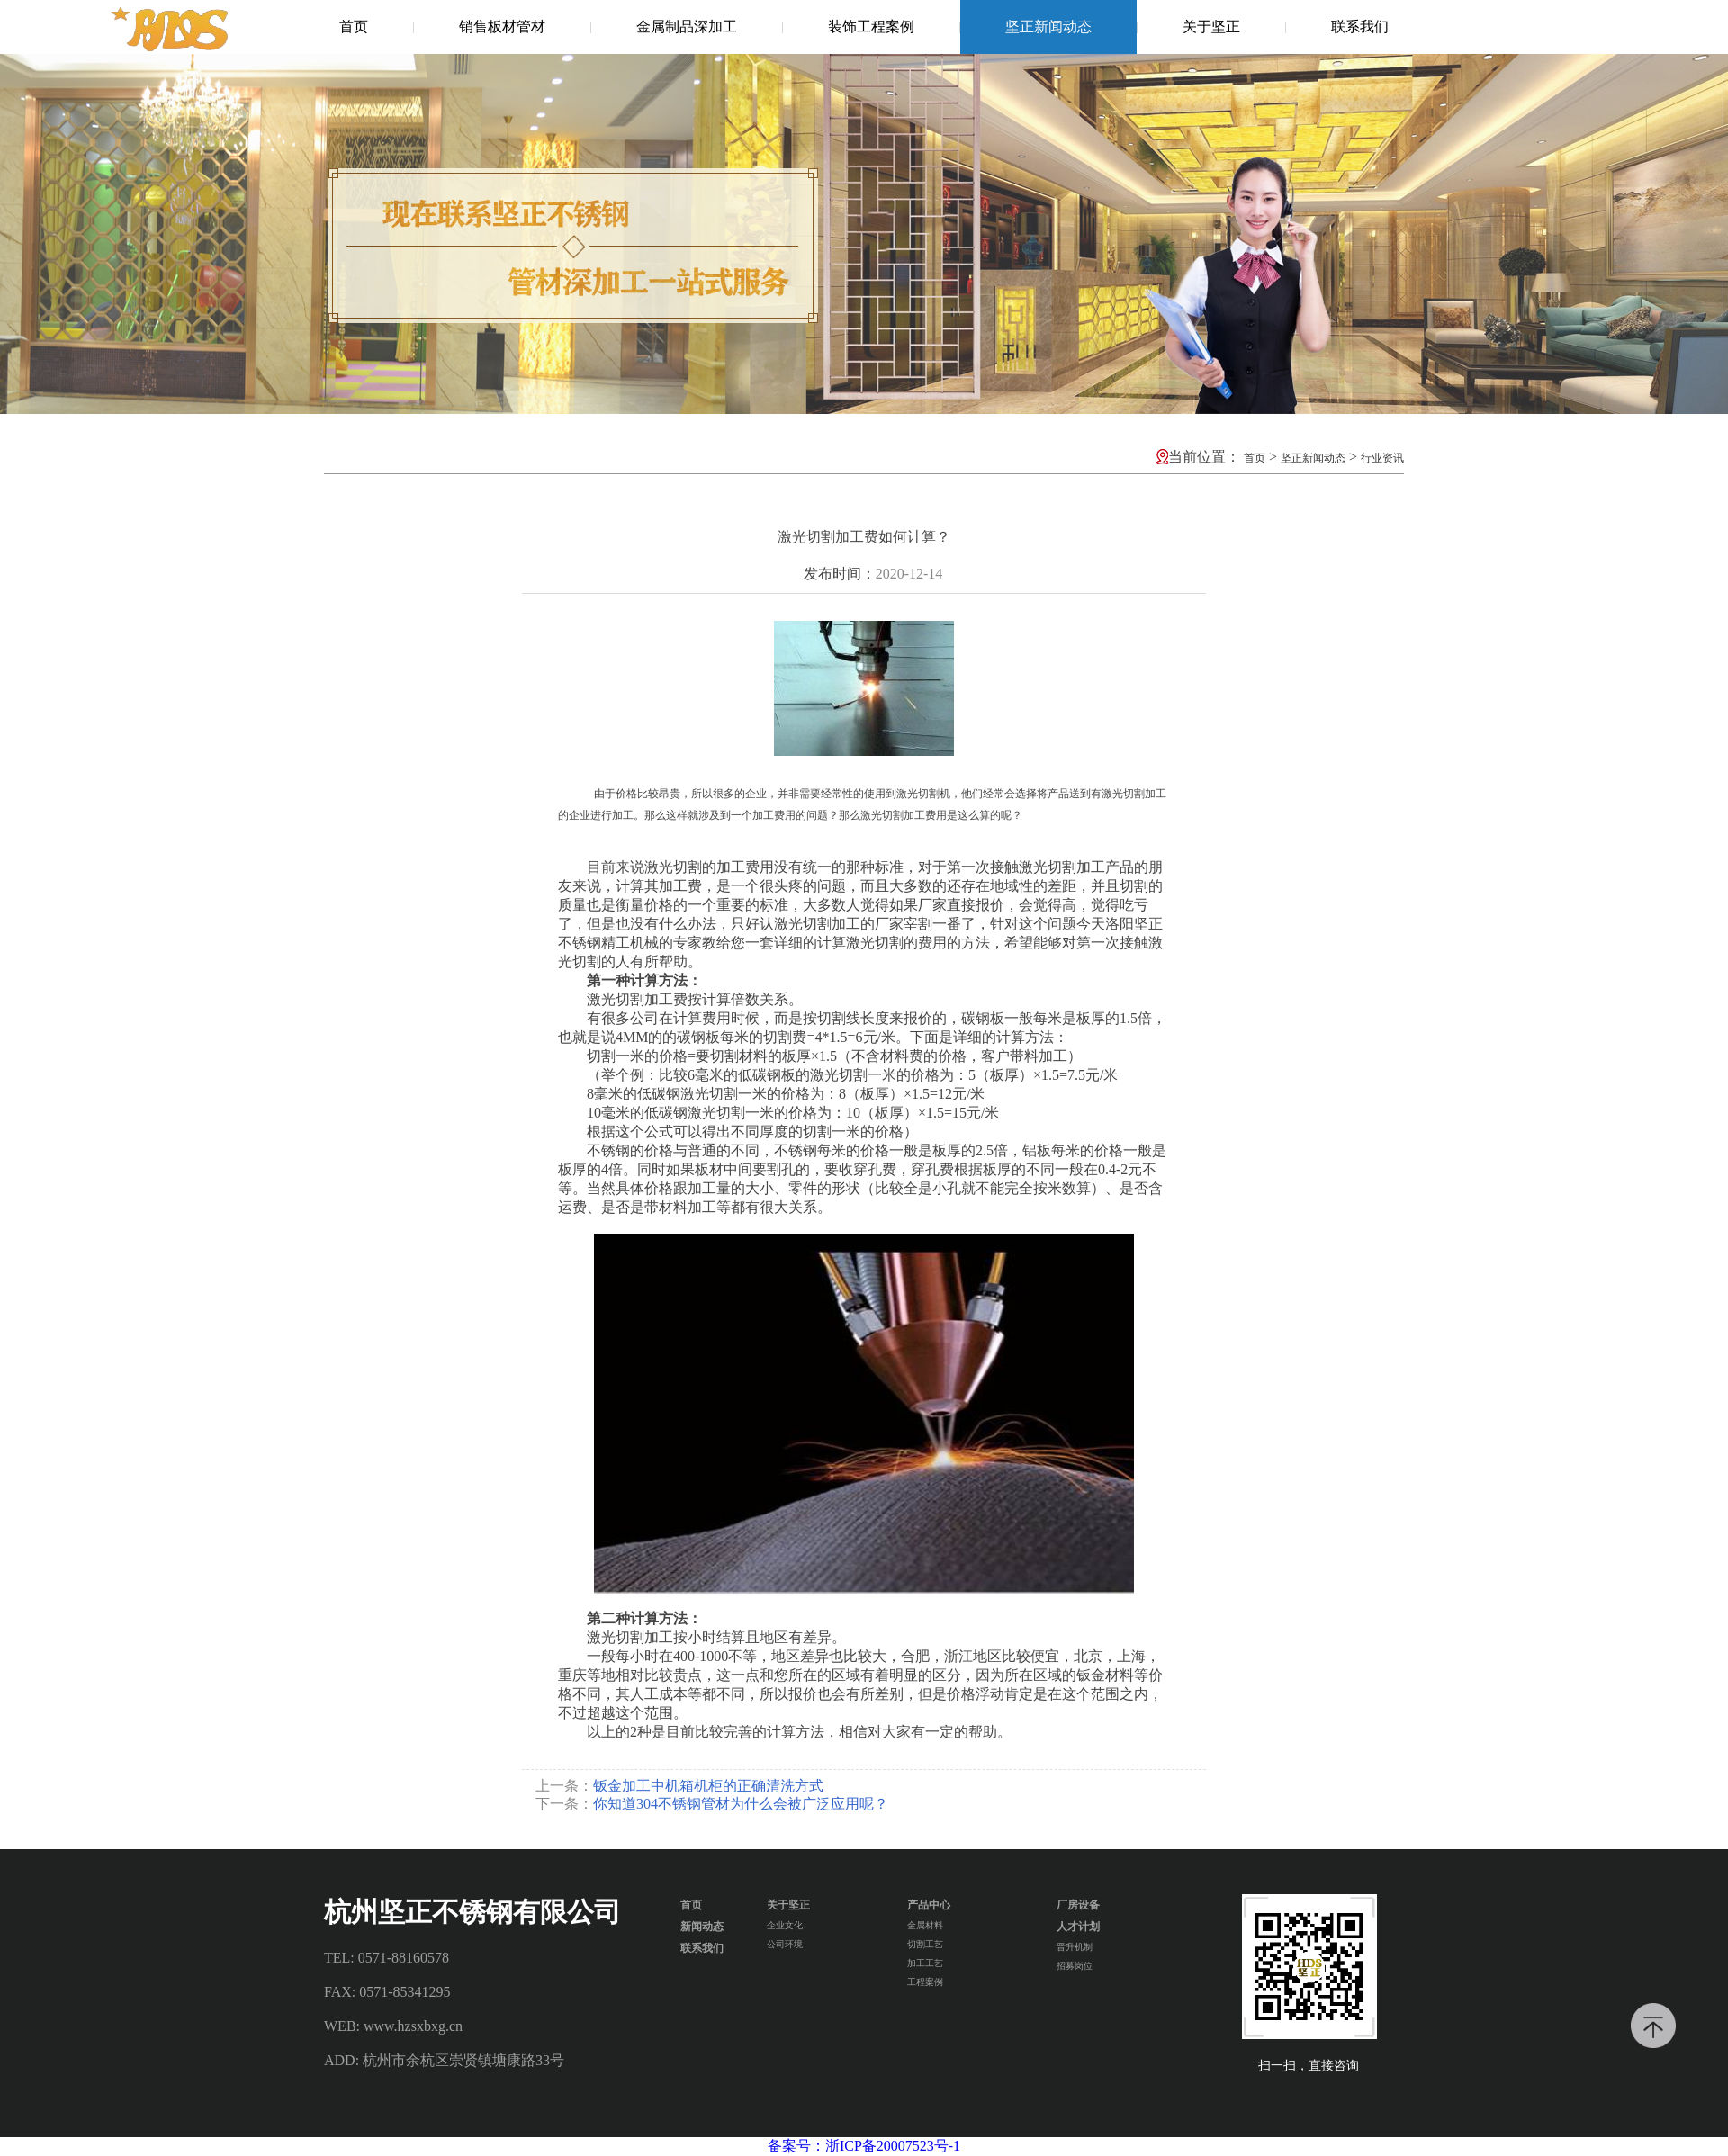 This screenshot has height=2156, width=1728. Describe the element at coordinates (1075, 1947) in the screenshot. I see `晋升机制` at that location.